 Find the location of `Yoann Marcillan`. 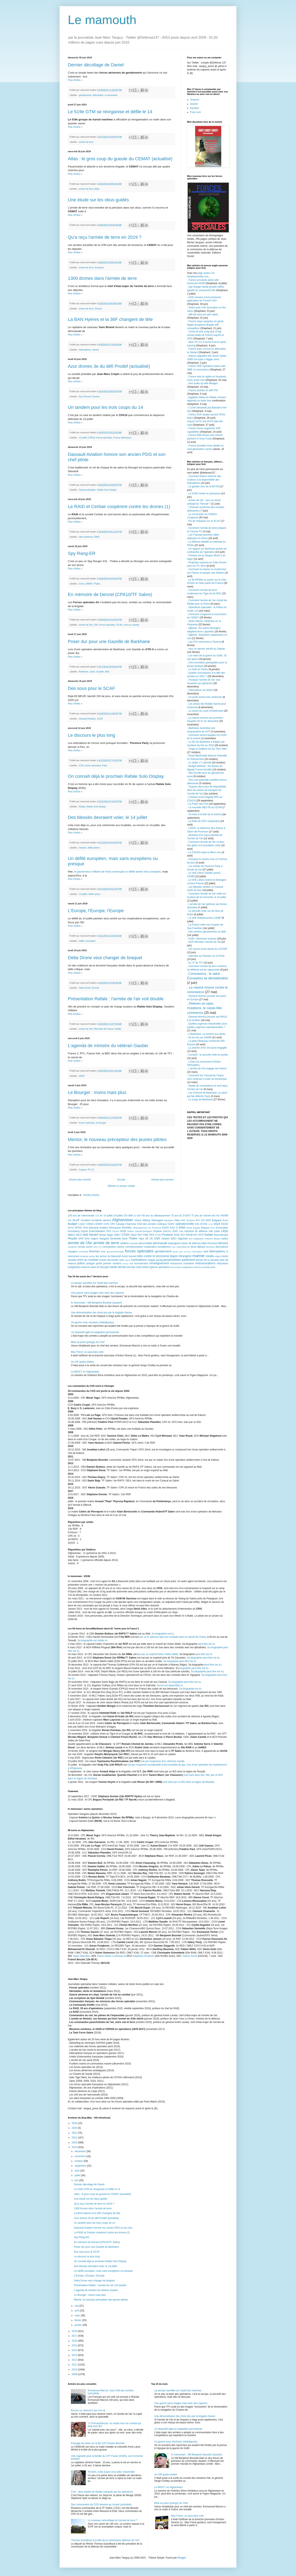

Yoann Marcillan is located at coordinates (81, 1956).